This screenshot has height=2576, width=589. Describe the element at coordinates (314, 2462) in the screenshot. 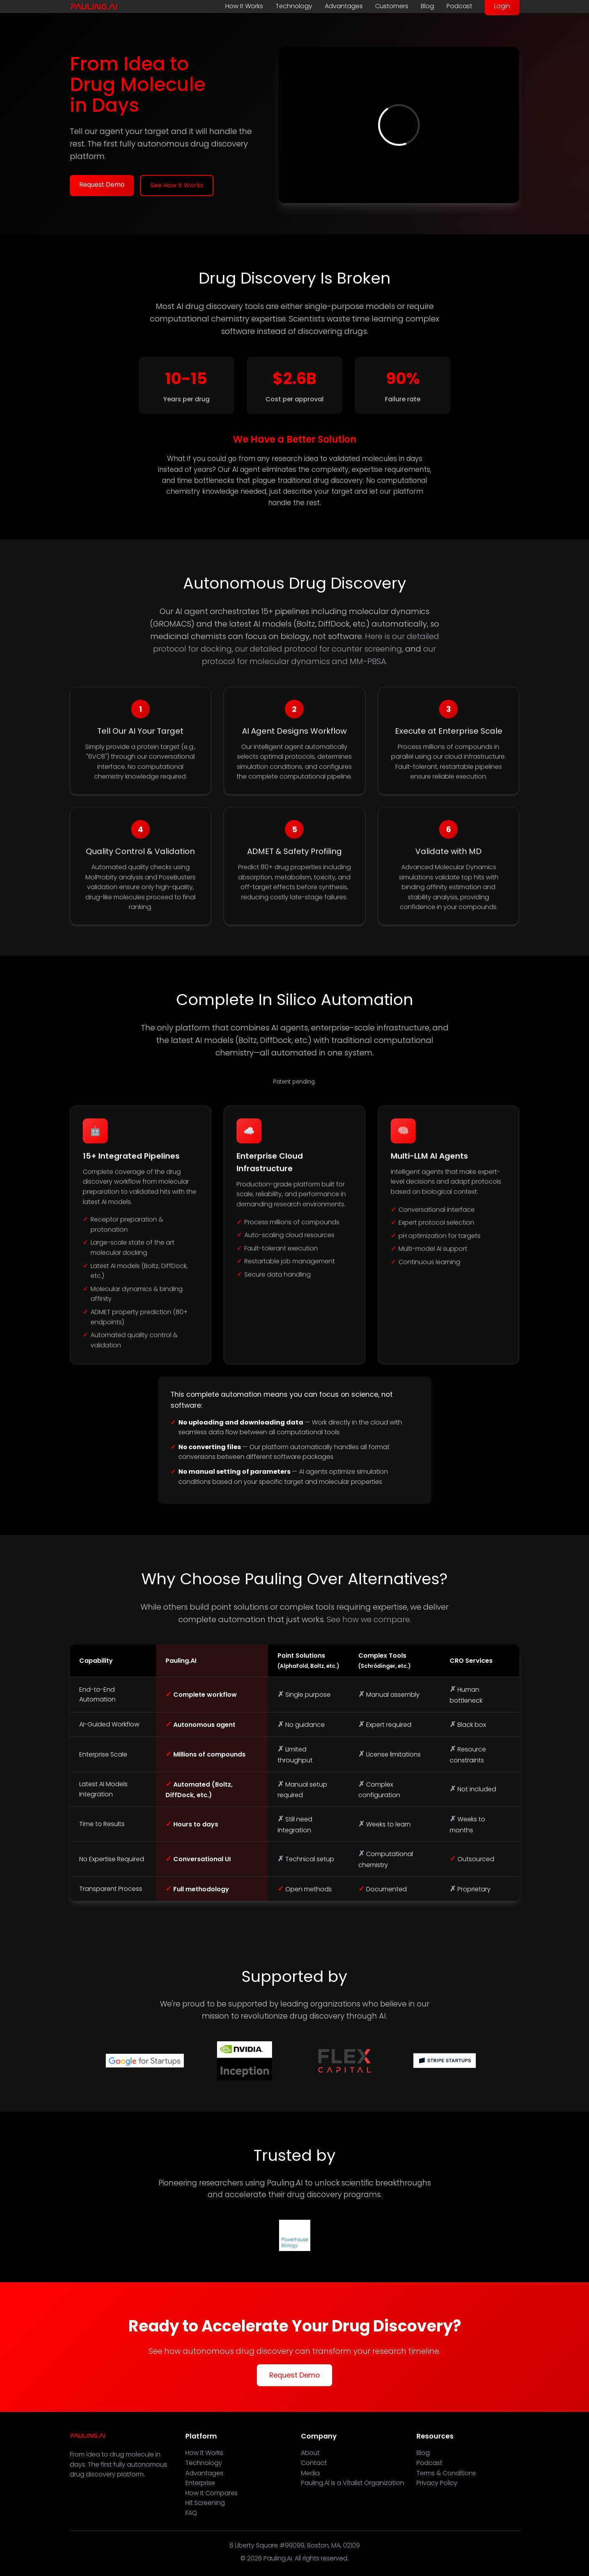

I see `Contact` at that location.